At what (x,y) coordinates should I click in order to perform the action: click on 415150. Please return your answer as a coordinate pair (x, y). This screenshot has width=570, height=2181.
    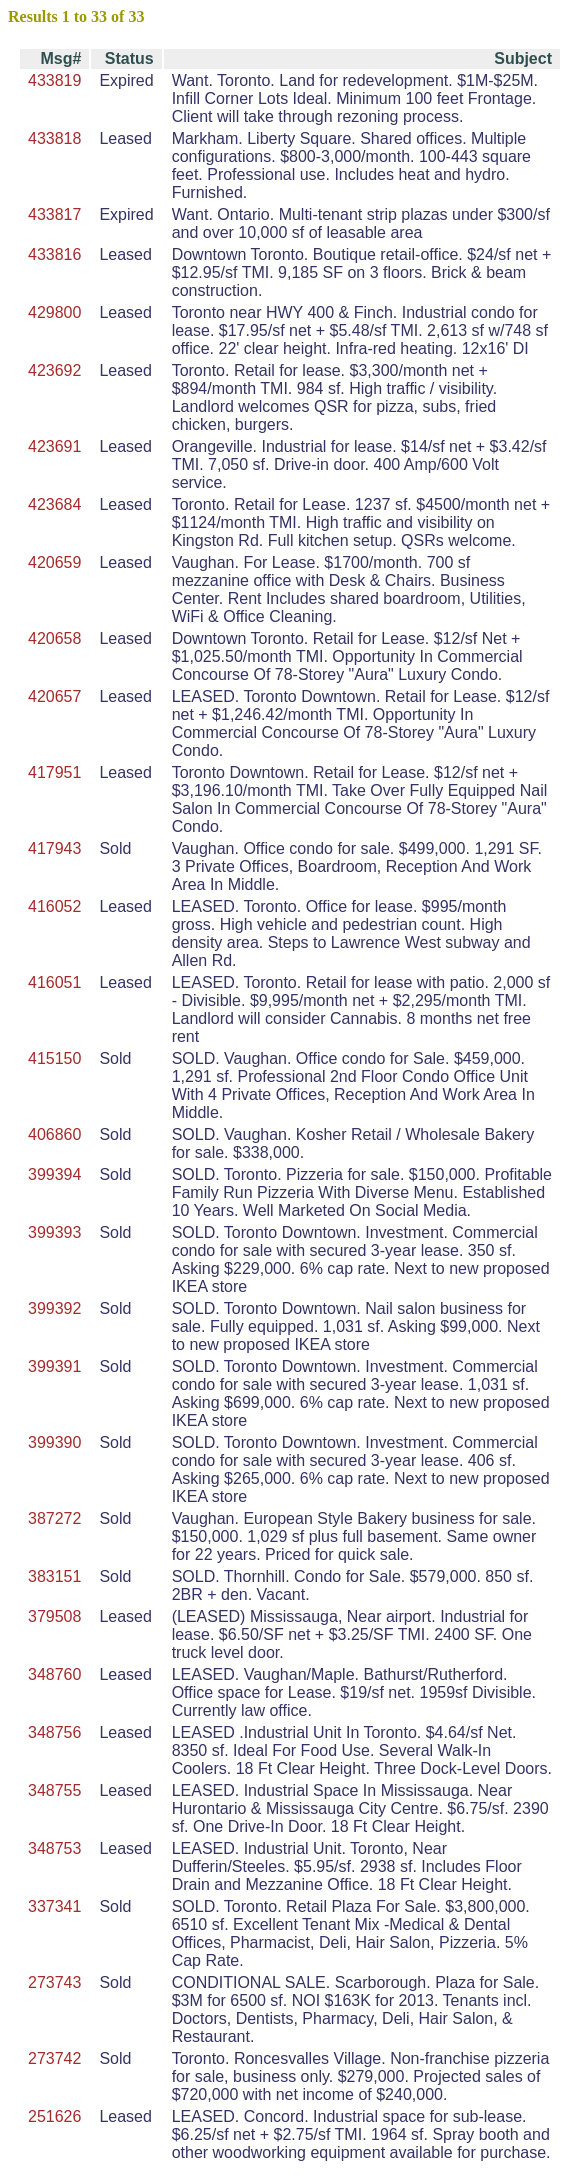
    Looking at the image, I should click on (54, 1058).